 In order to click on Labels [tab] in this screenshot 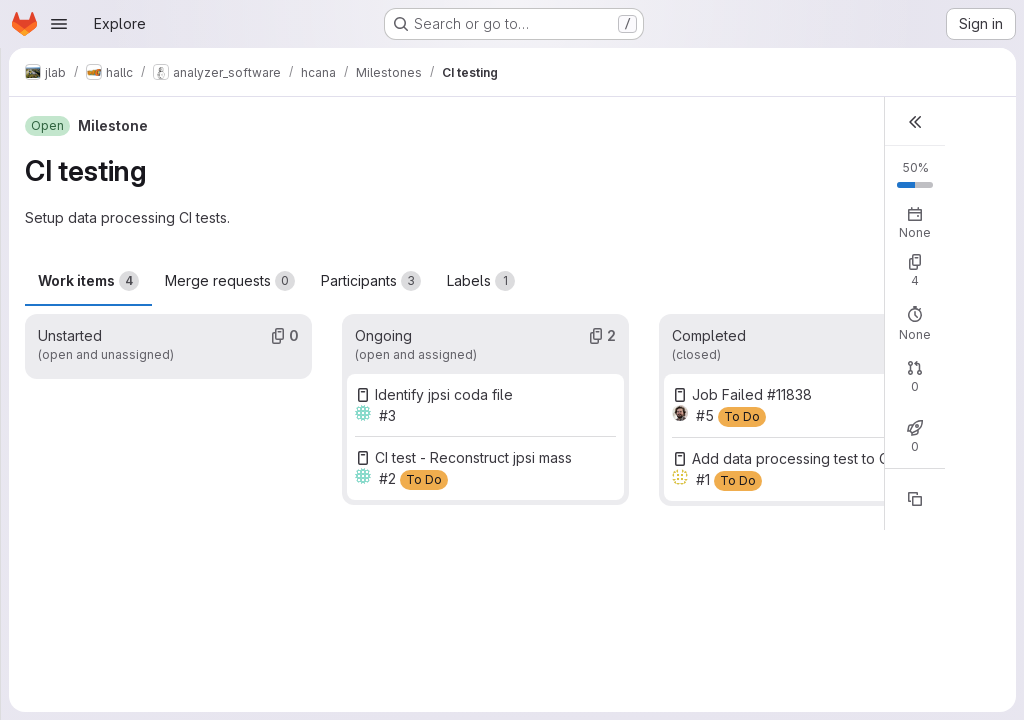, I will do `click(481, 281)`.